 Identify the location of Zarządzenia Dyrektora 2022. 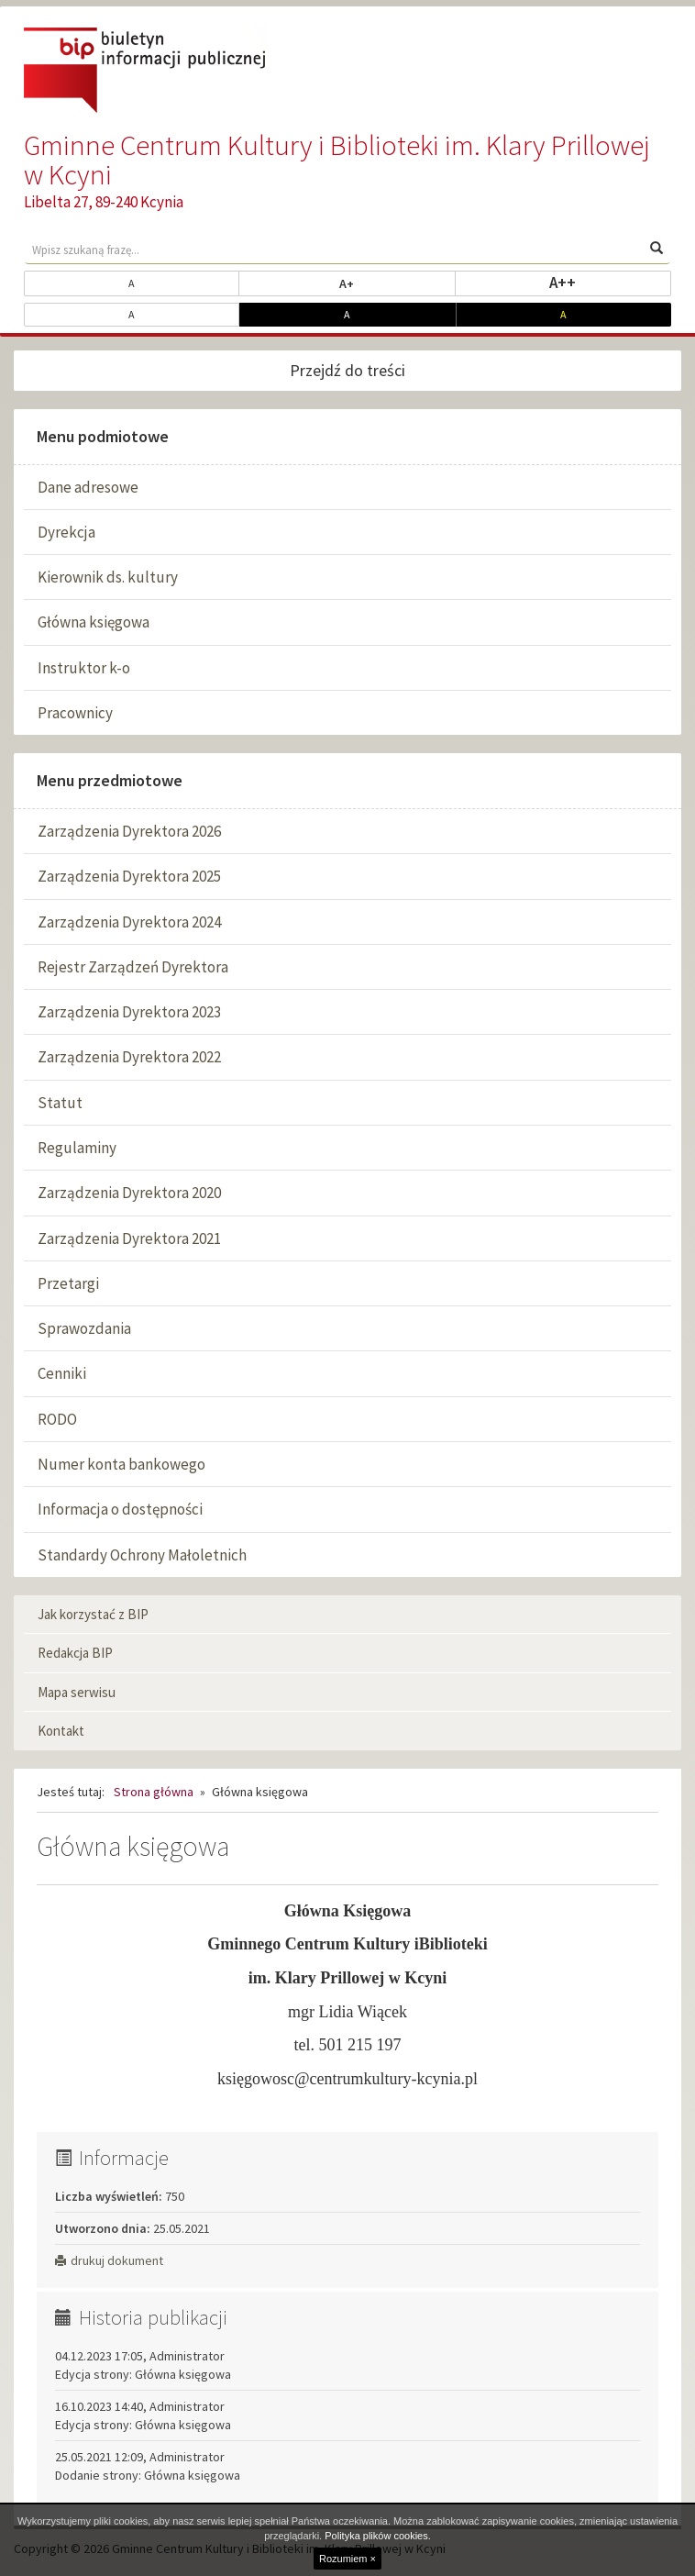
(129, 1057).